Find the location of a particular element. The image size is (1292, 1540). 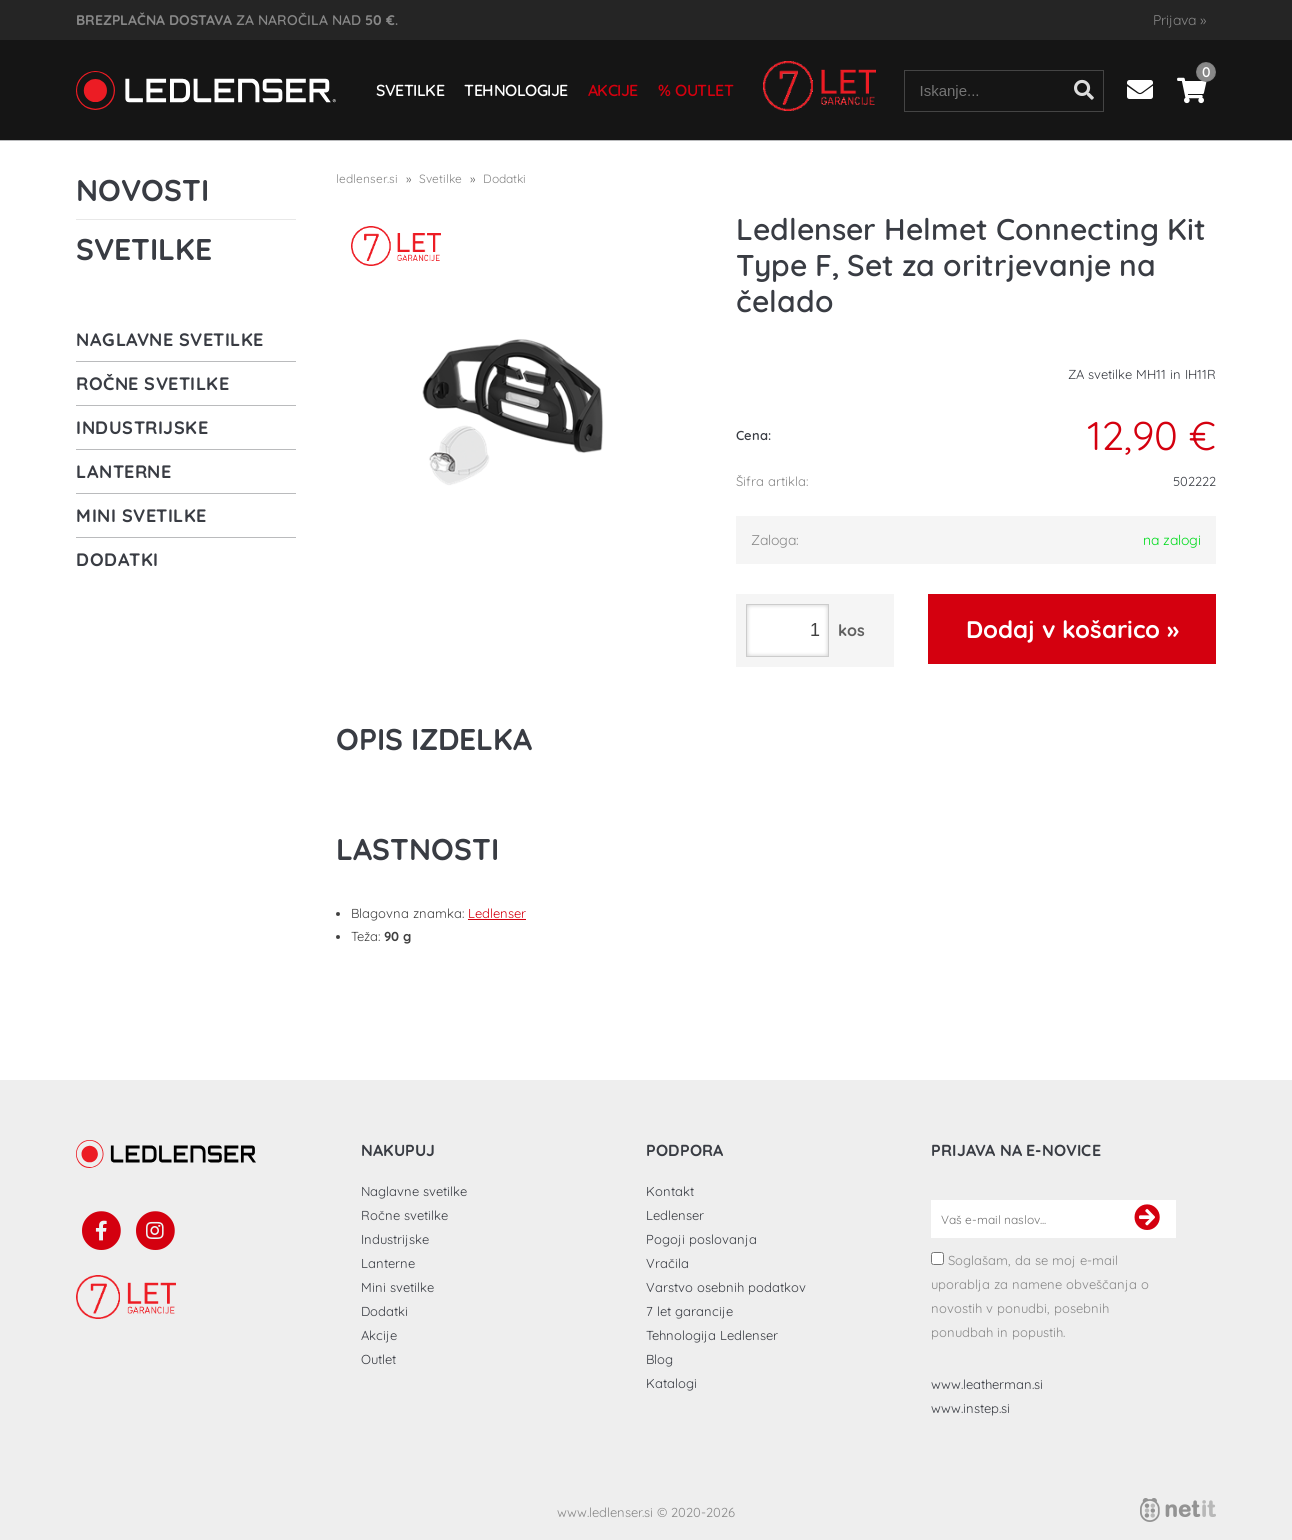

Vračila is located at coordinates (667, 1263).